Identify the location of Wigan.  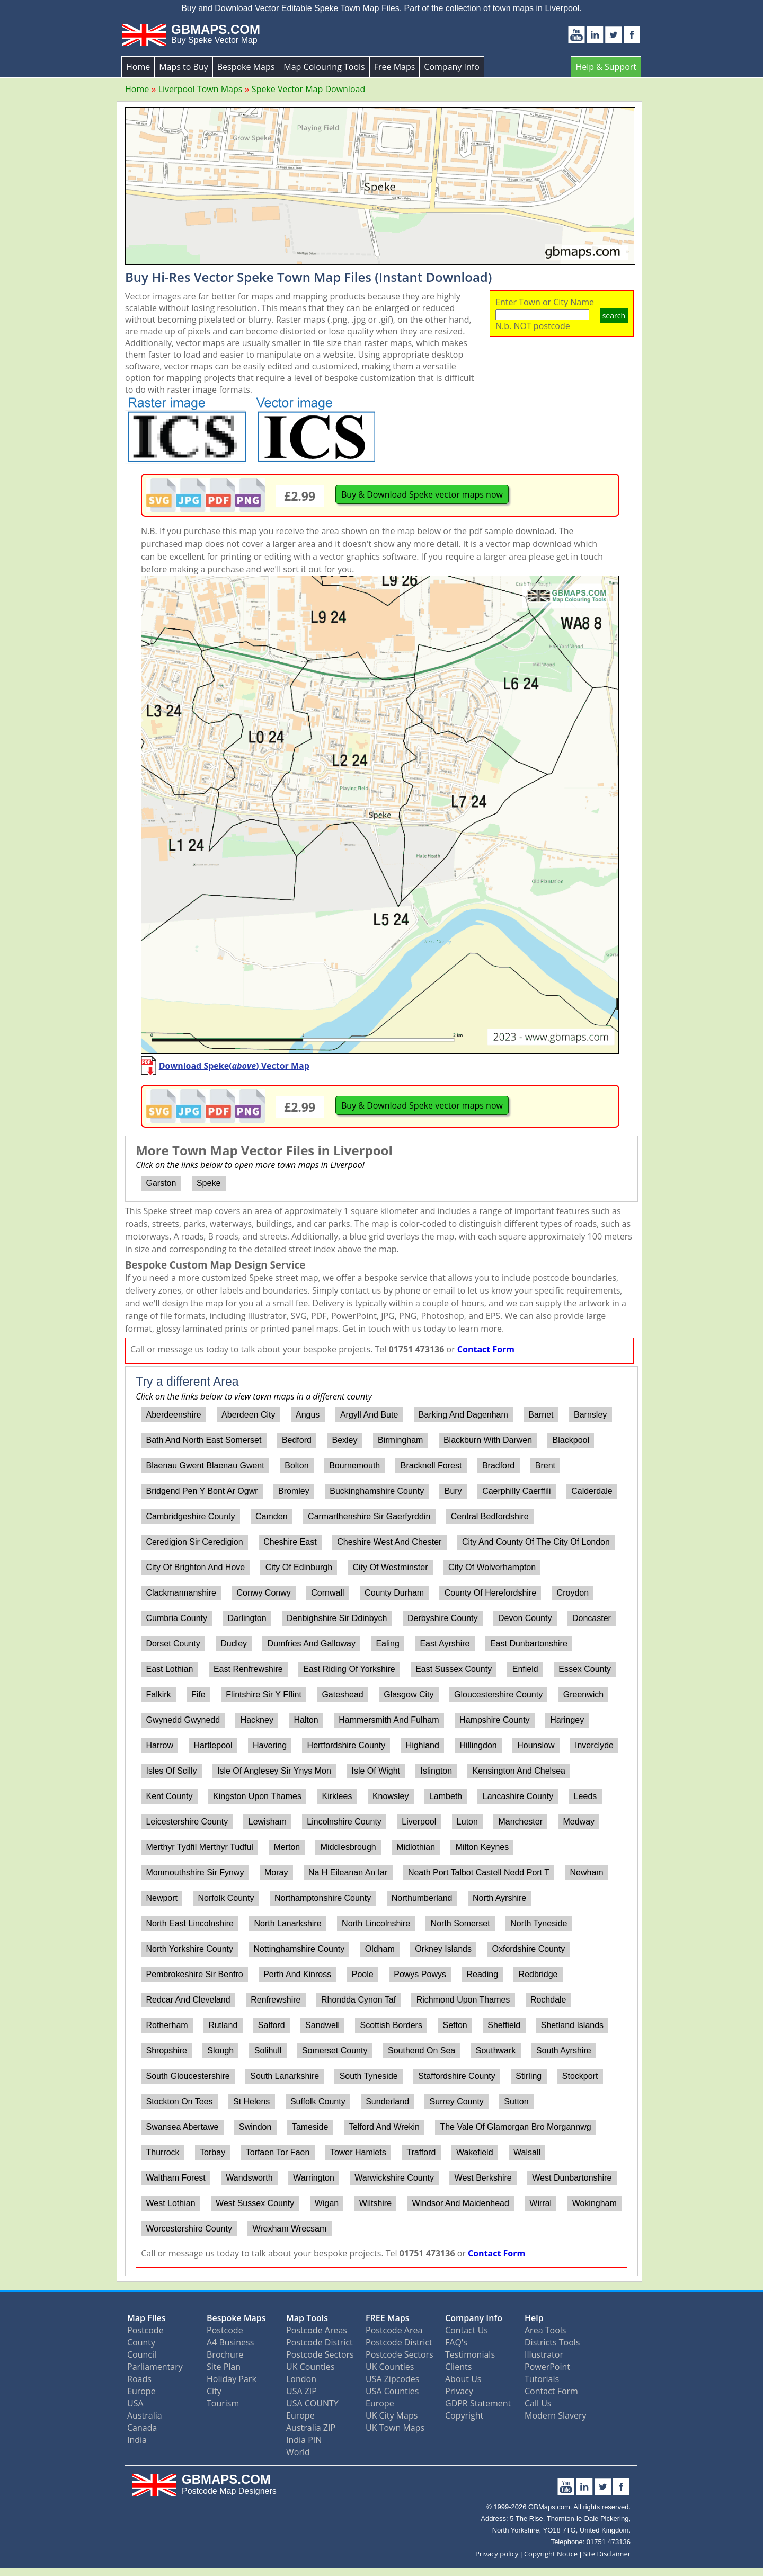
(327, 2203).